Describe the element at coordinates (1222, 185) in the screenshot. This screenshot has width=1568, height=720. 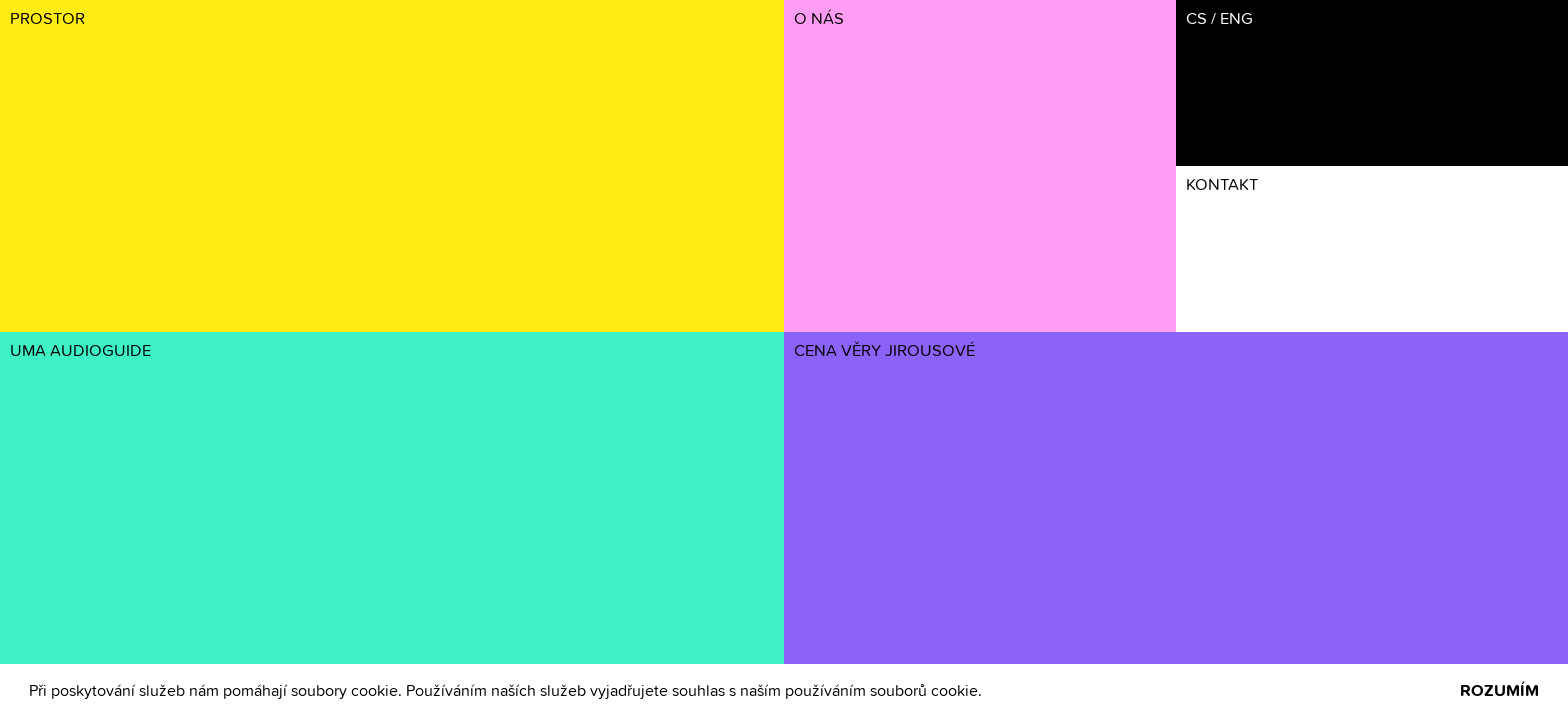
I see `KONTAKT` at that location.